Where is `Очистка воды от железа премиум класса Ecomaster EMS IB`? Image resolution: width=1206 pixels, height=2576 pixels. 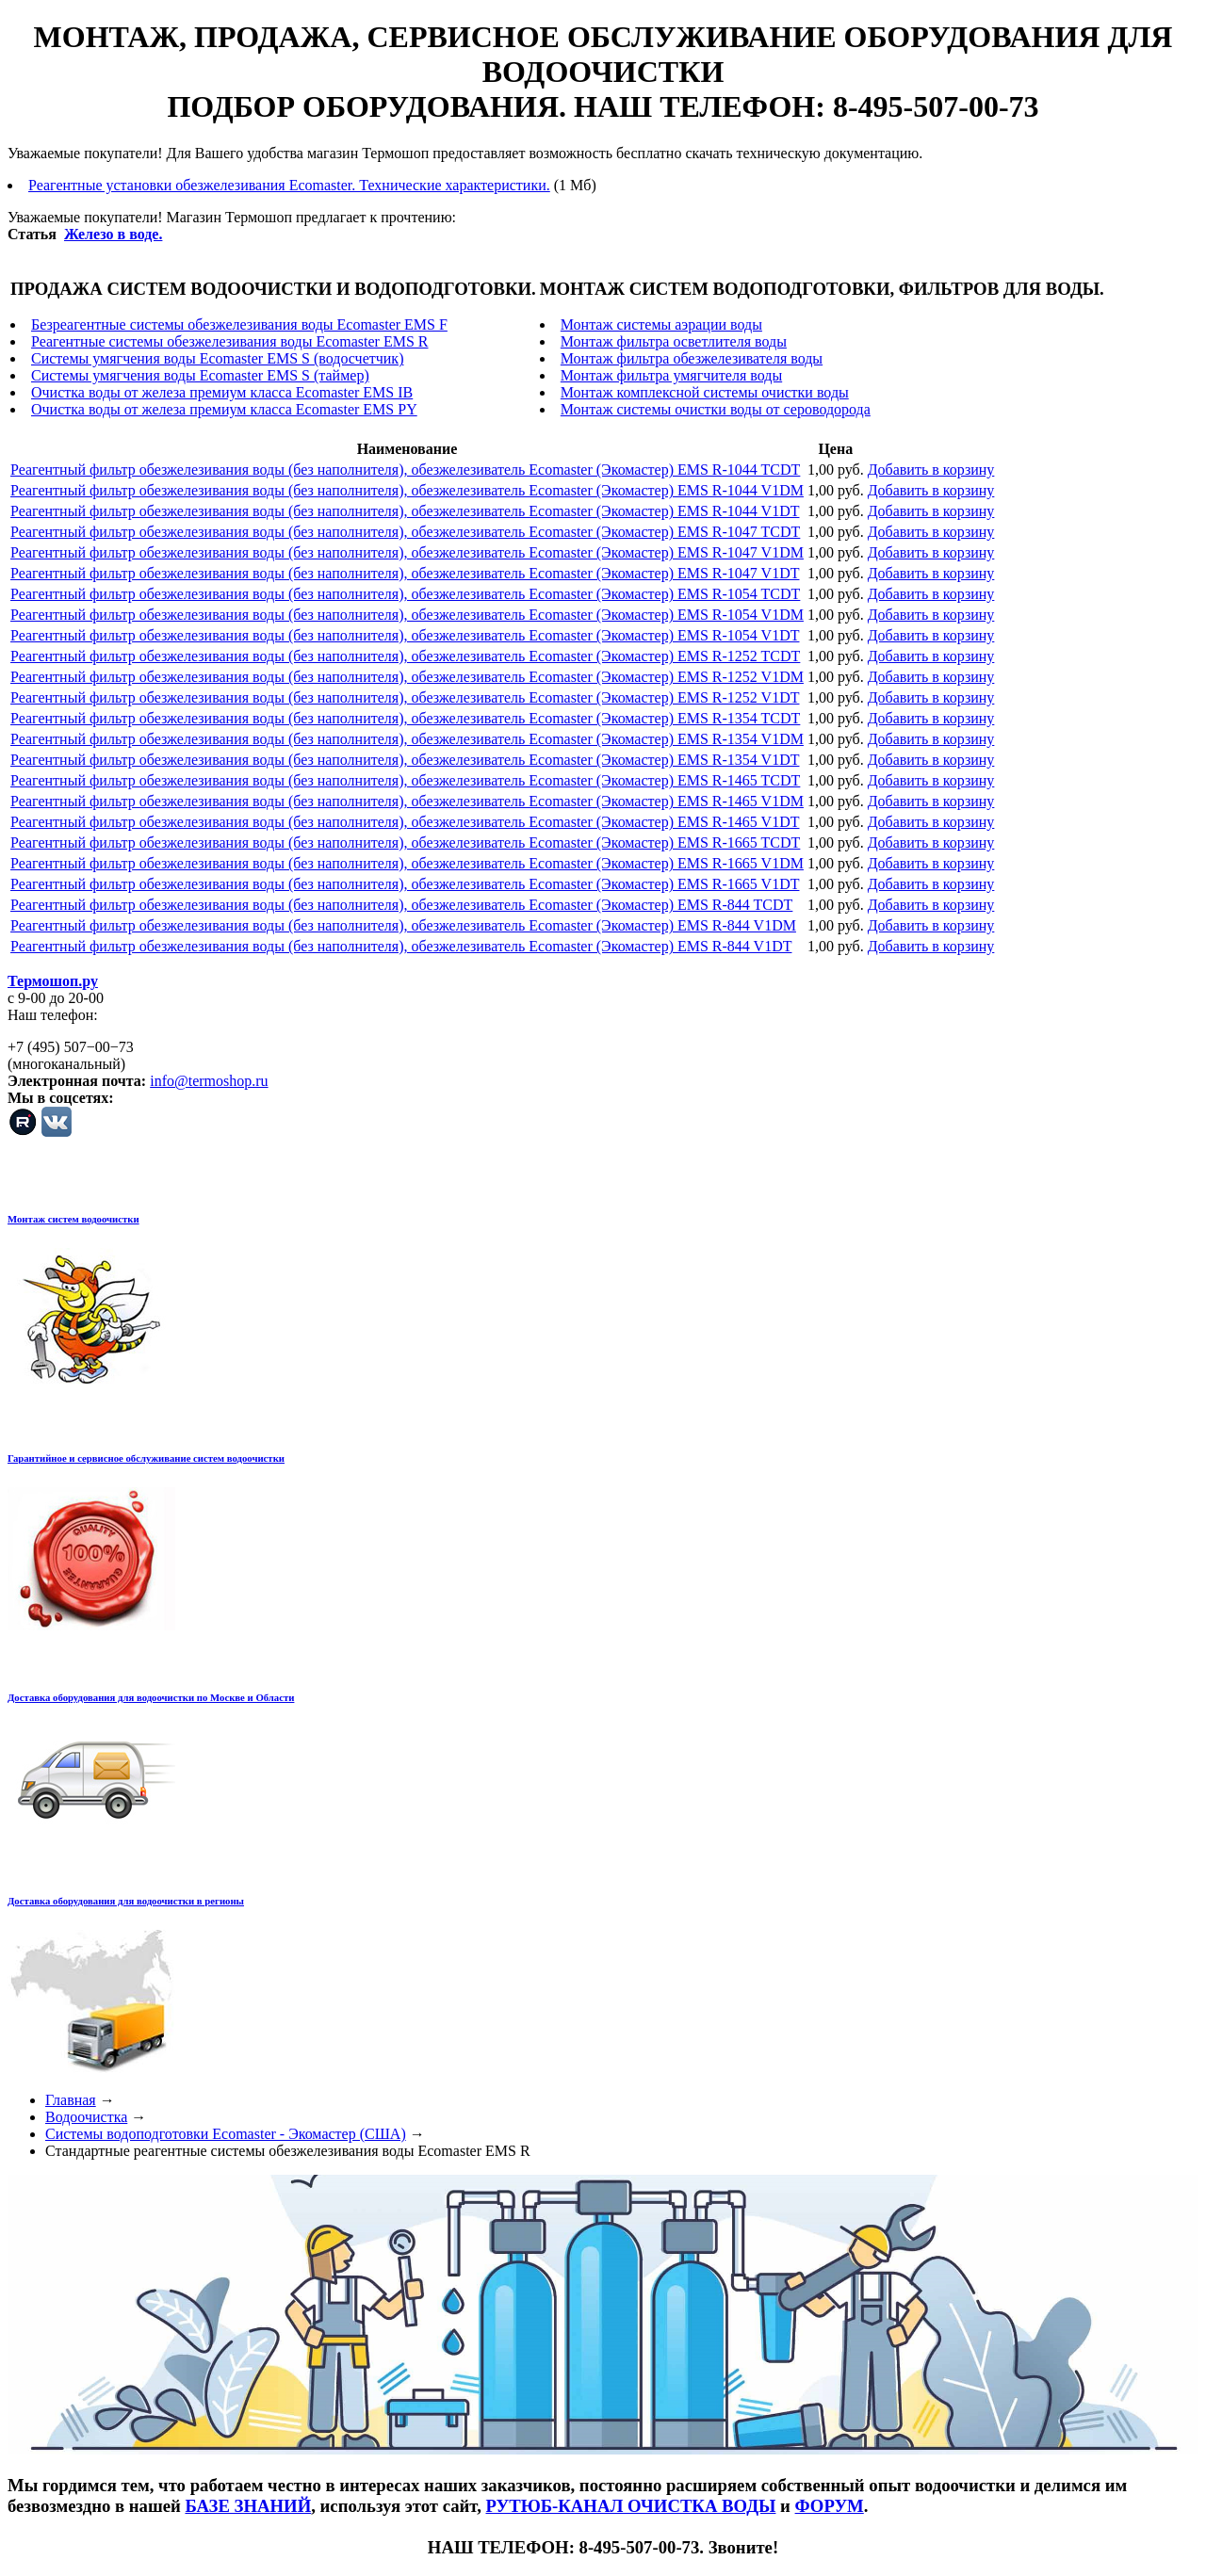 Очистка воды от железа премиум класса Ecomaster EMS IB is located at coordinates (222, 392).